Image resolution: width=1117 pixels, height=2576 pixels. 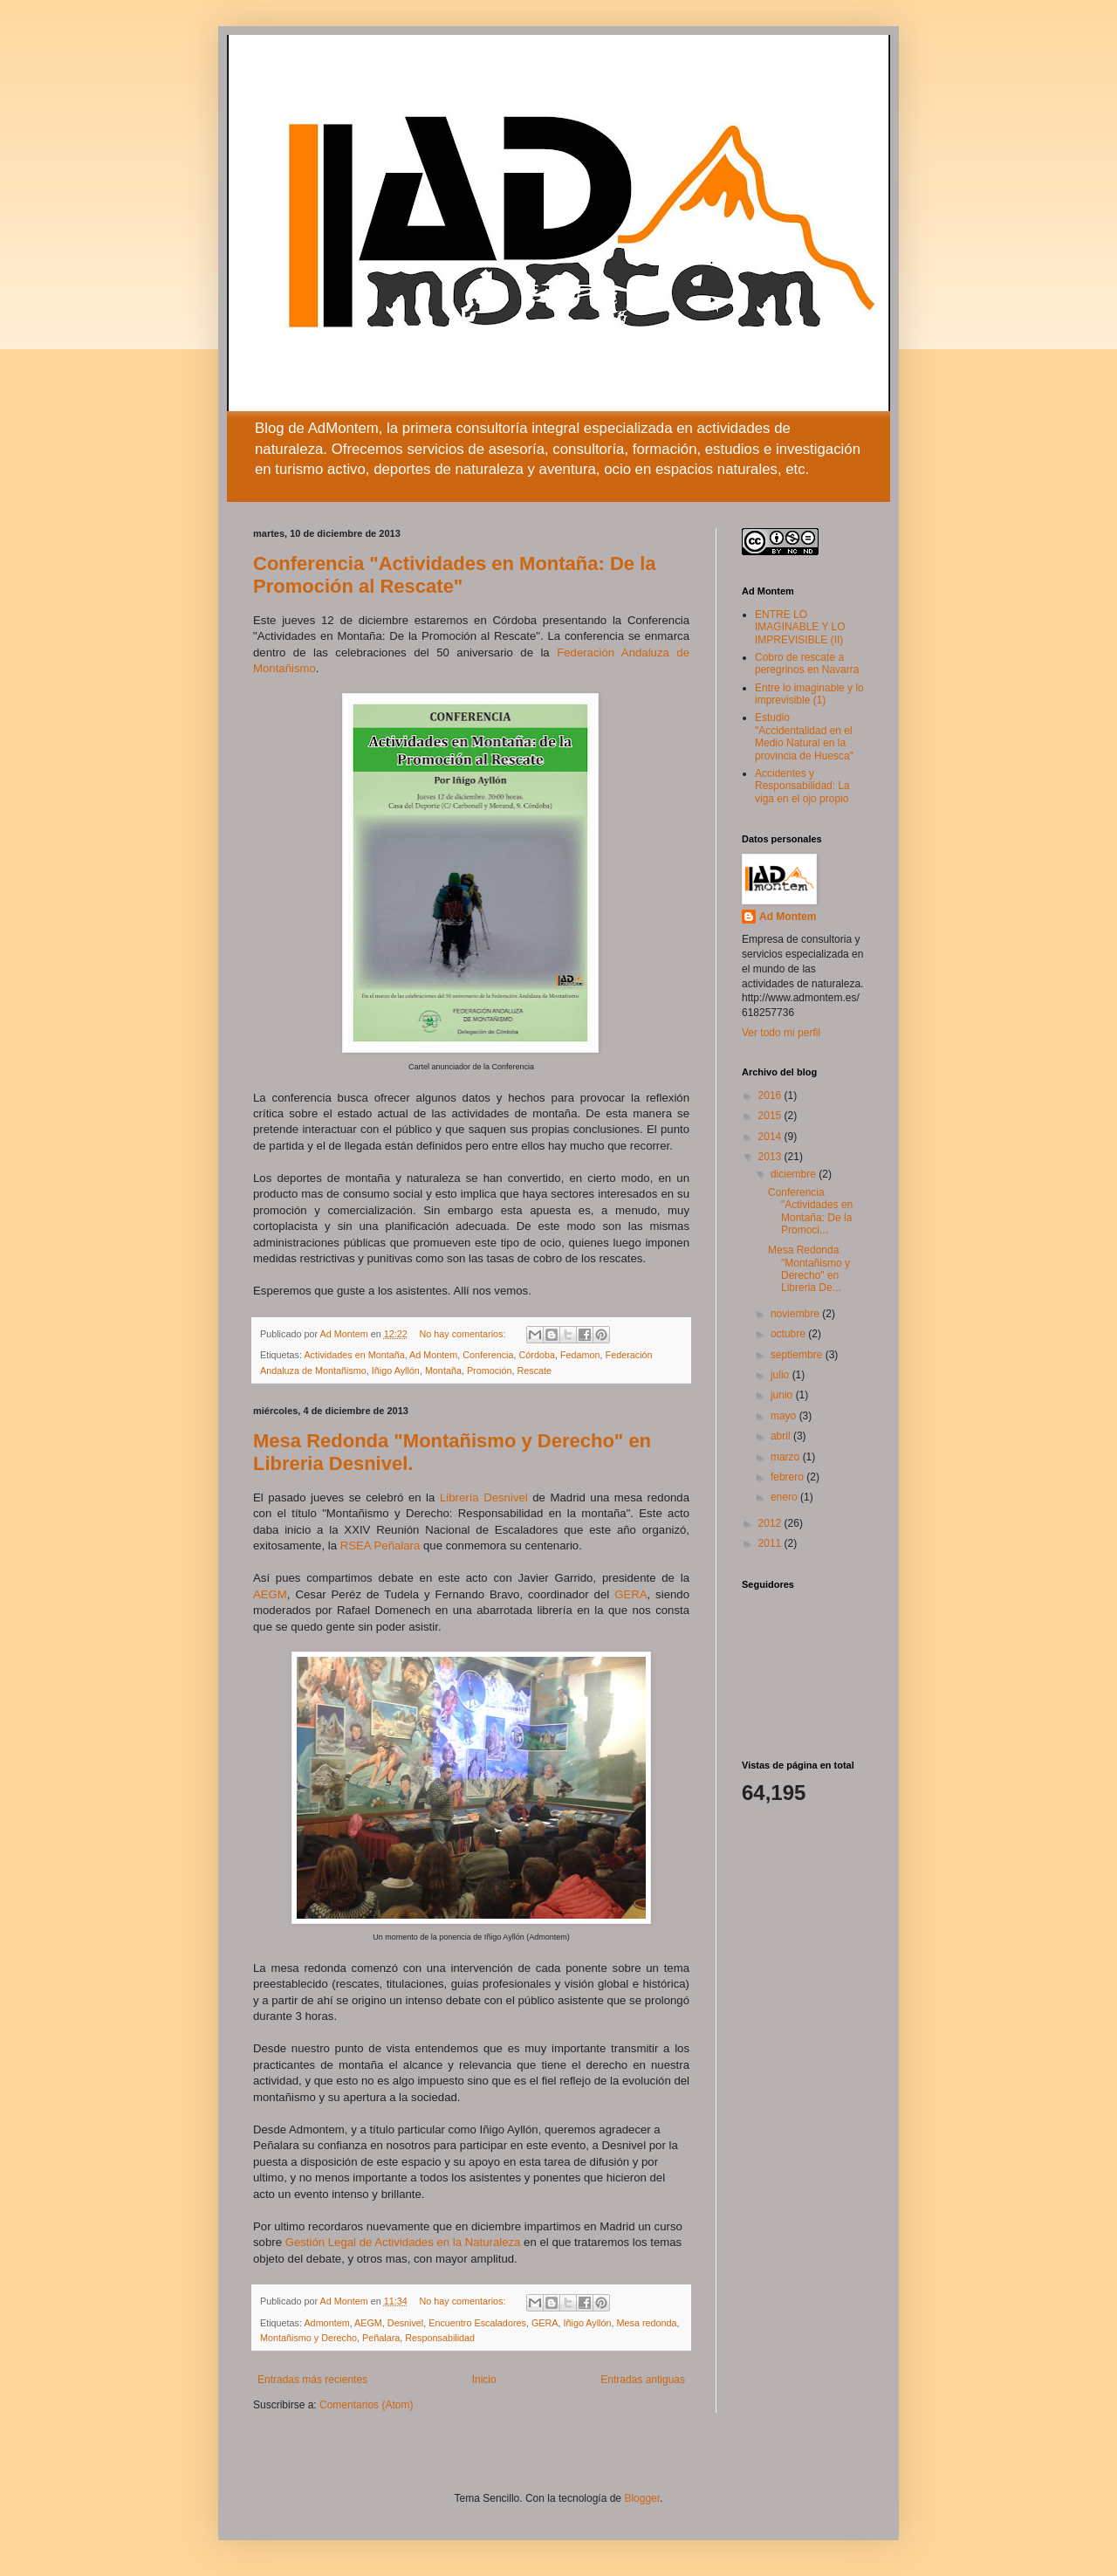 What do you see at coordinates (489, 1370) in the screenshot?
I see `Promoción` at bounding box center [489, 1370].